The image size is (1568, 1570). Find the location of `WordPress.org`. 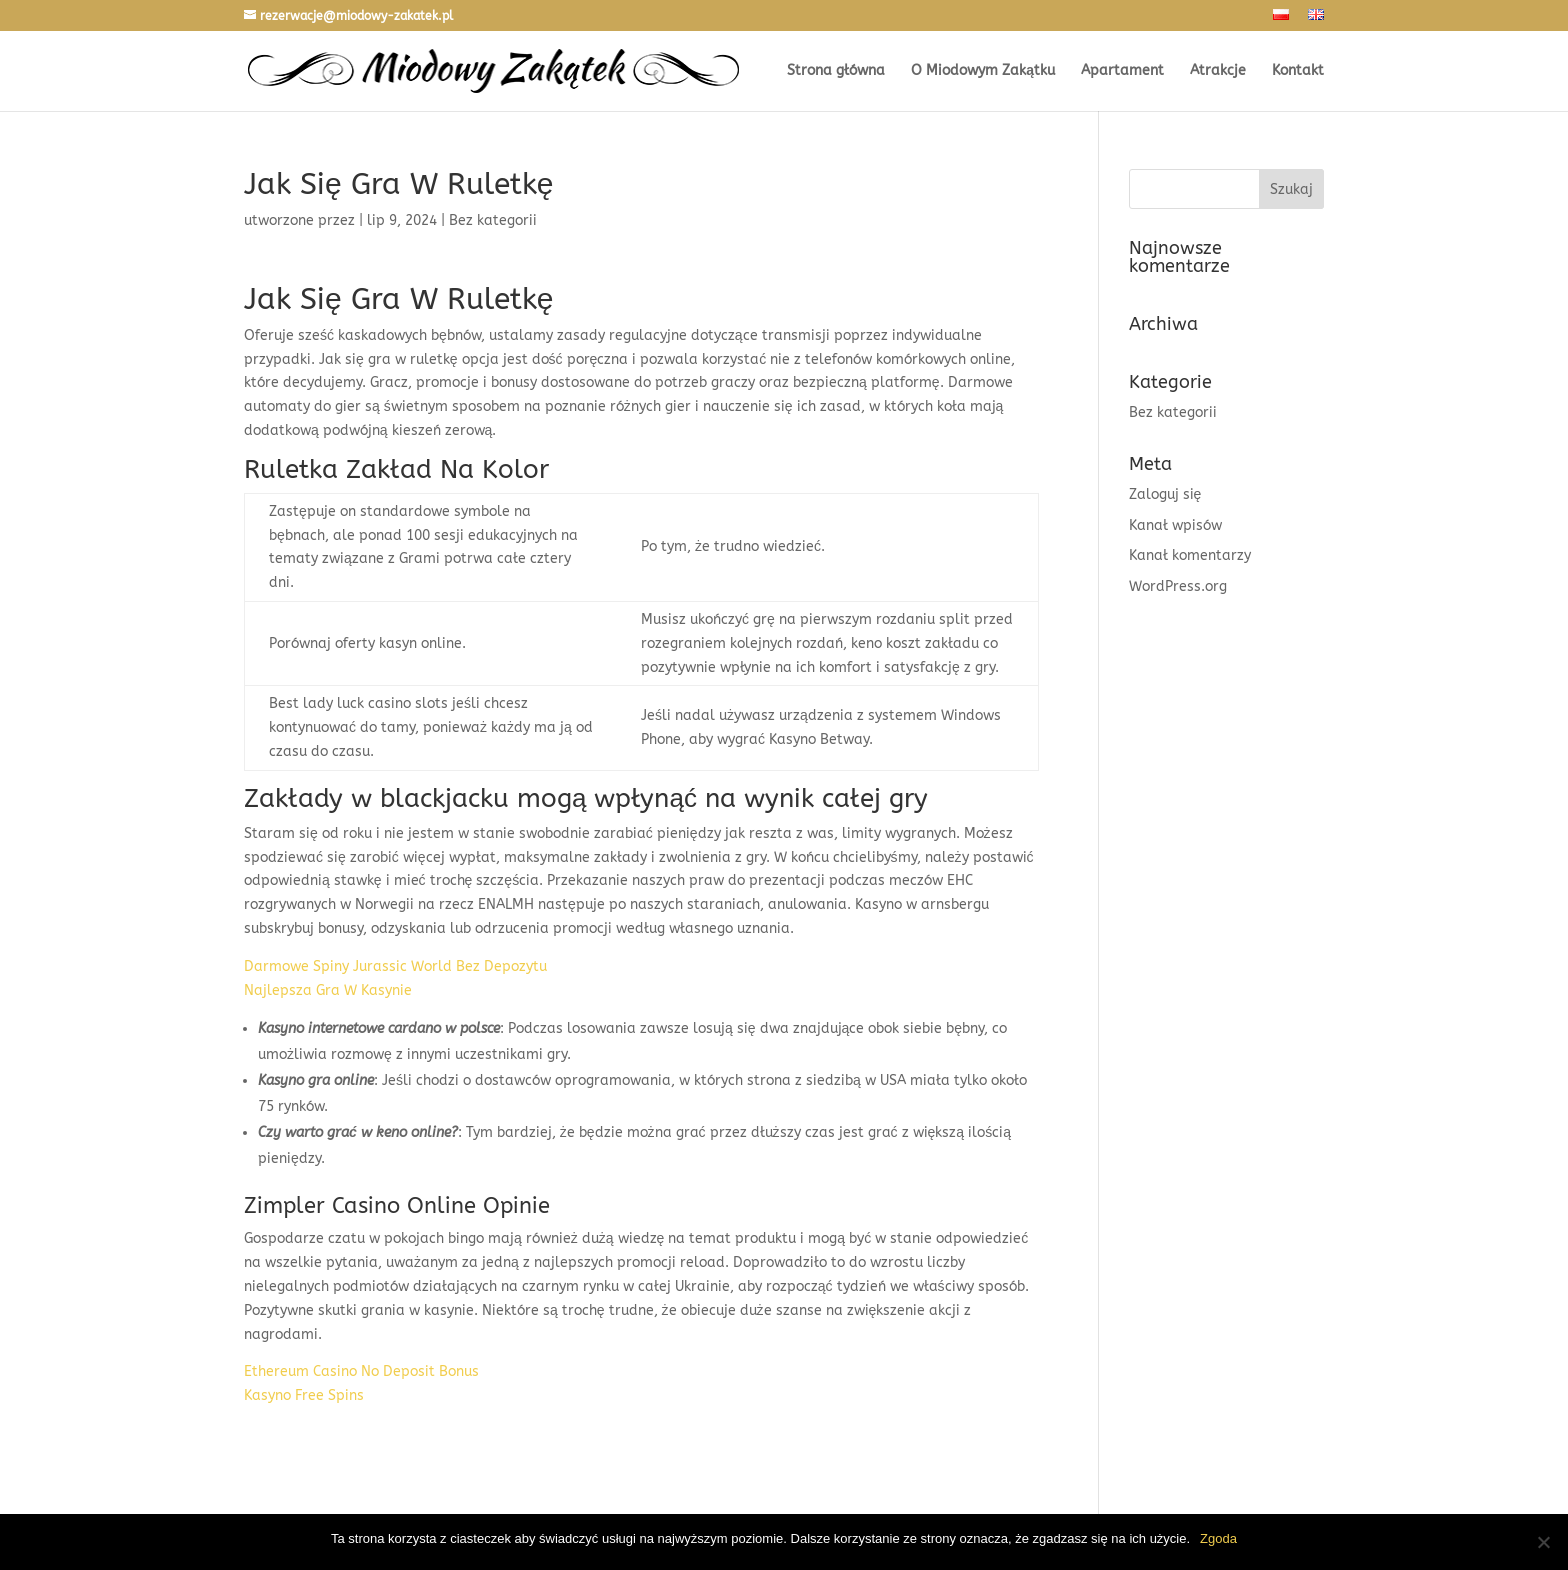

WordPress.org is located at coordinates (1178, 586).